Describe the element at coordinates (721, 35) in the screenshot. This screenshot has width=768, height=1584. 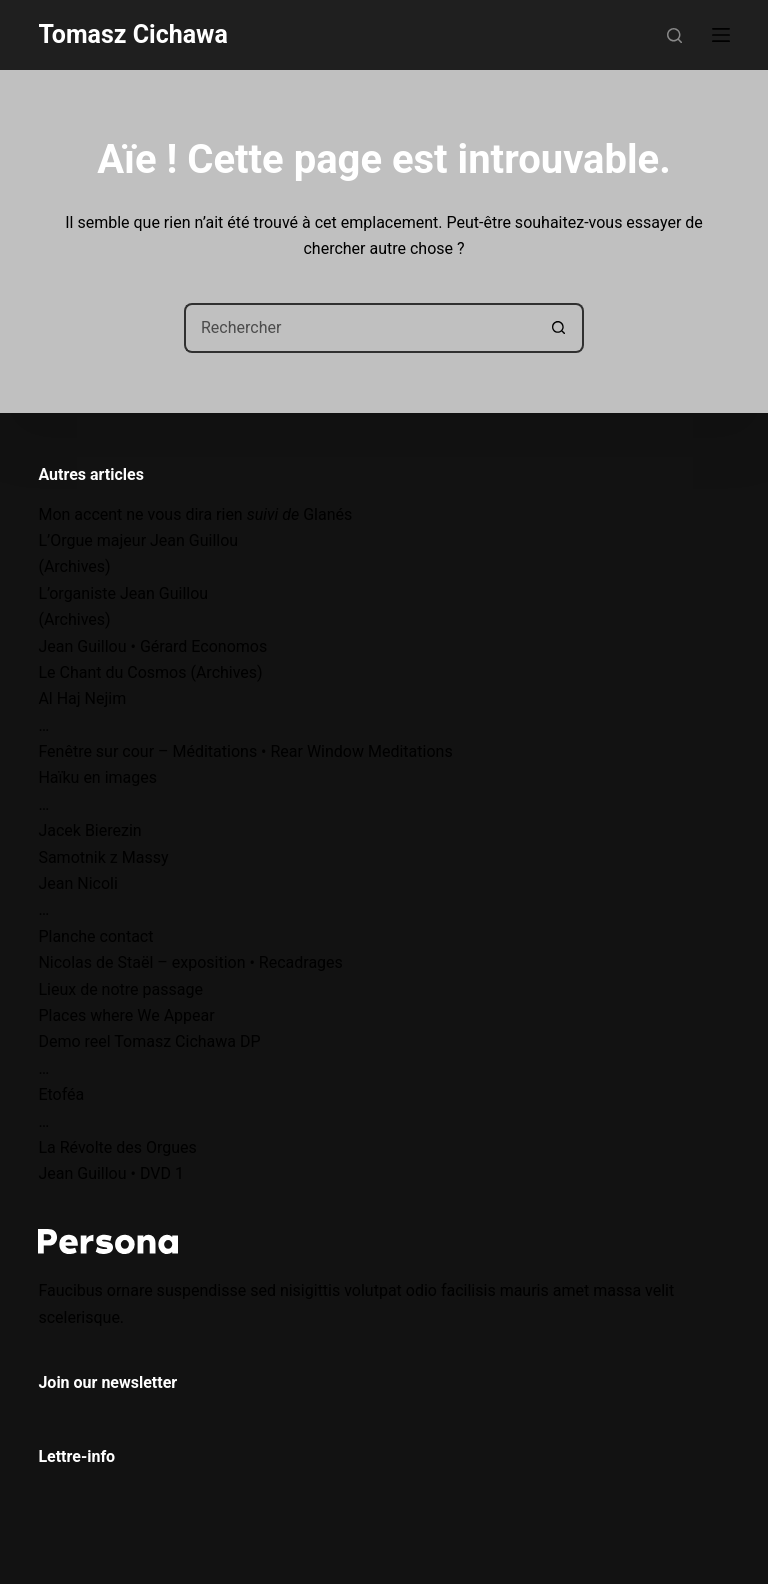
I see `[Menu]` at that location.